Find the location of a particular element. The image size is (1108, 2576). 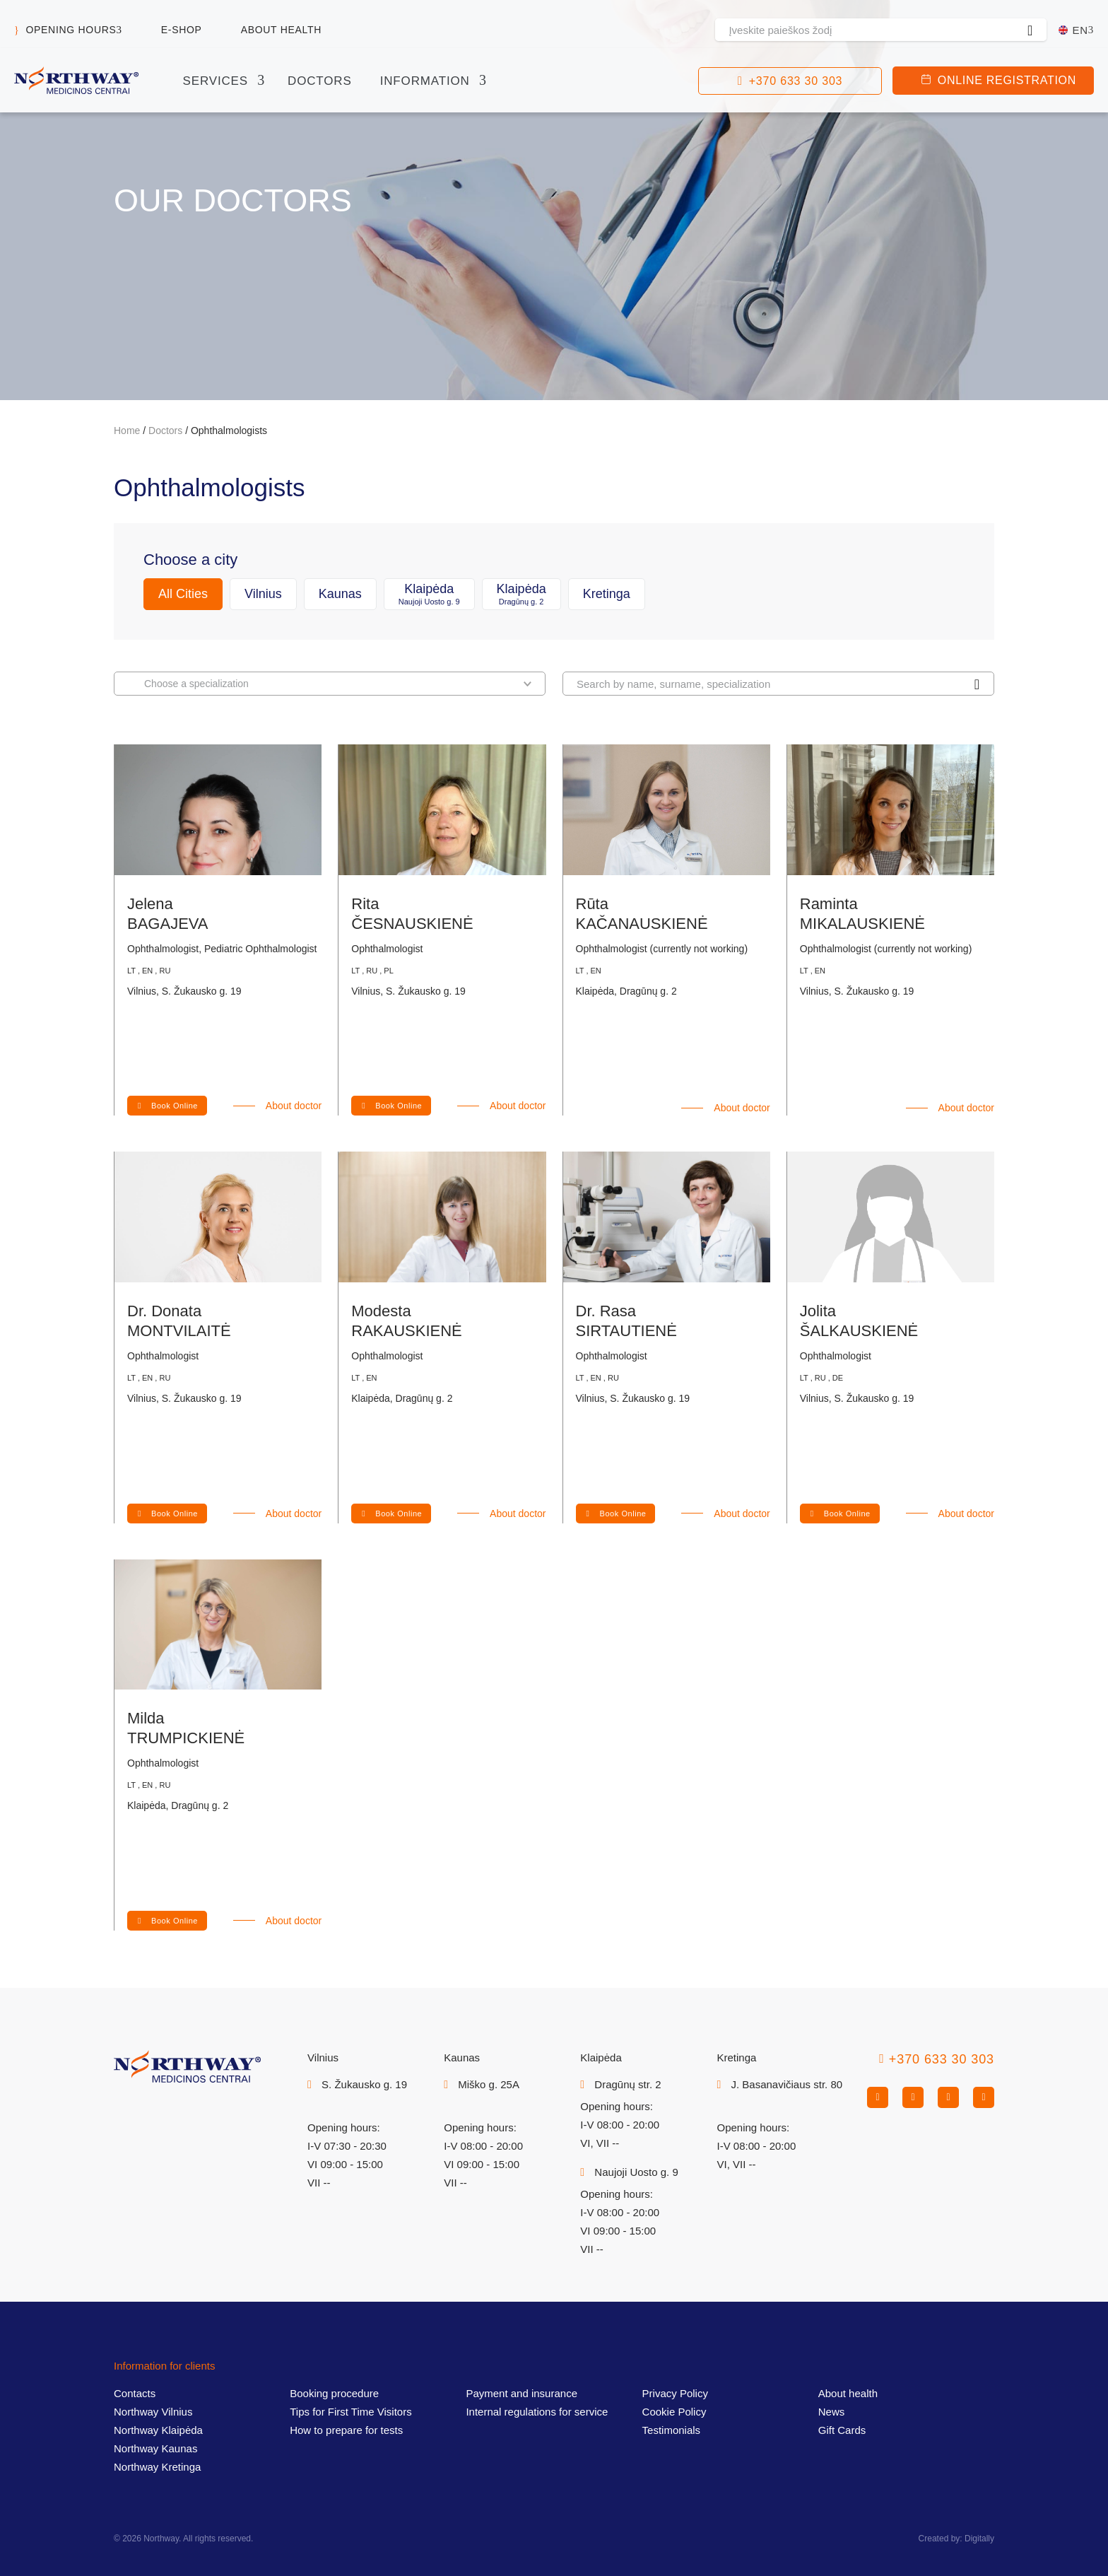

Contacts is located at coordinates (134, 2393).